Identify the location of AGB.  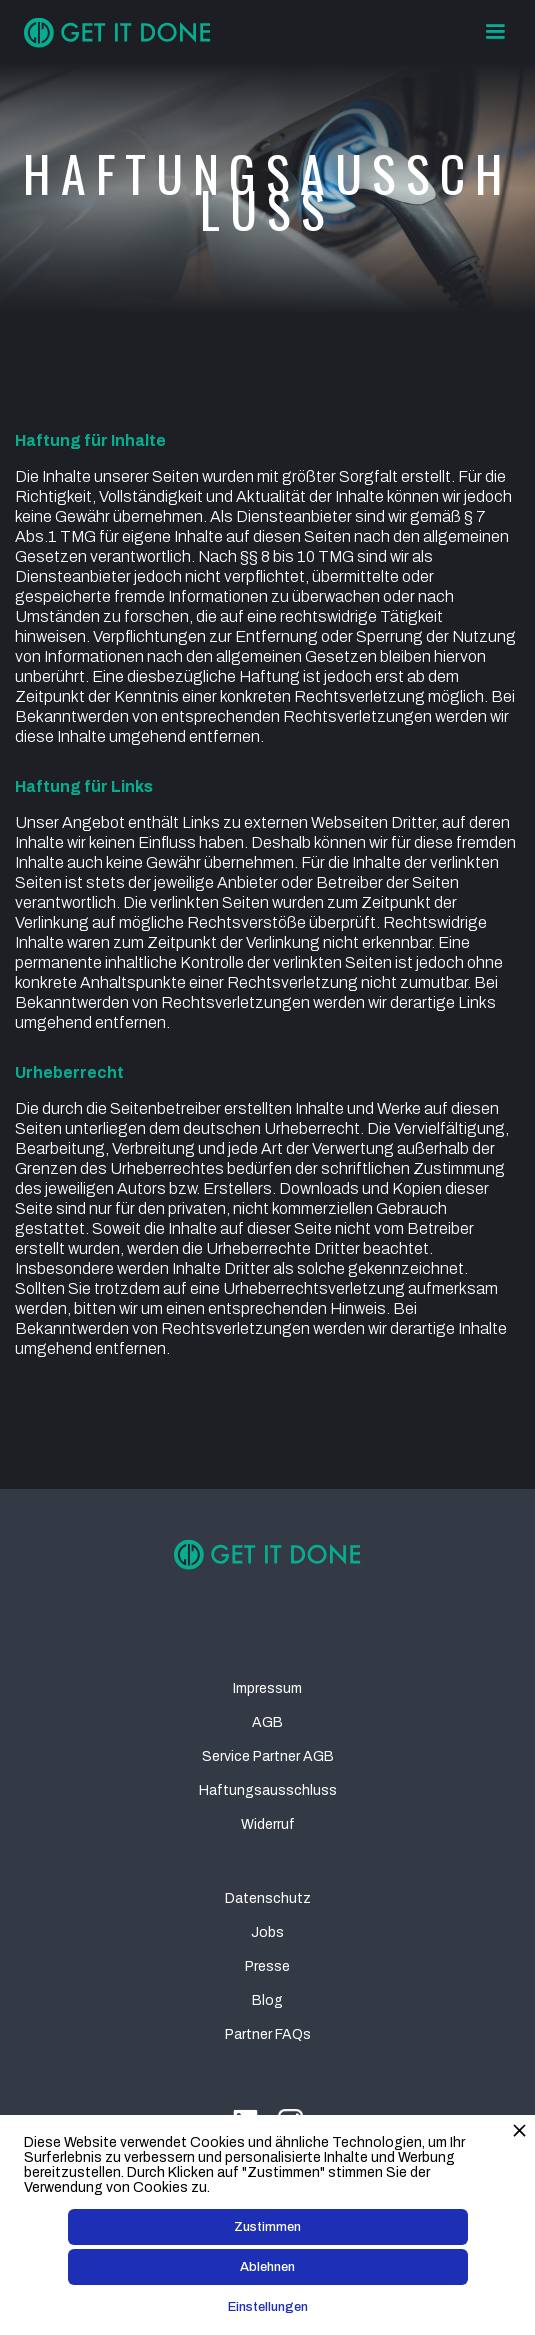
(267, 1722).